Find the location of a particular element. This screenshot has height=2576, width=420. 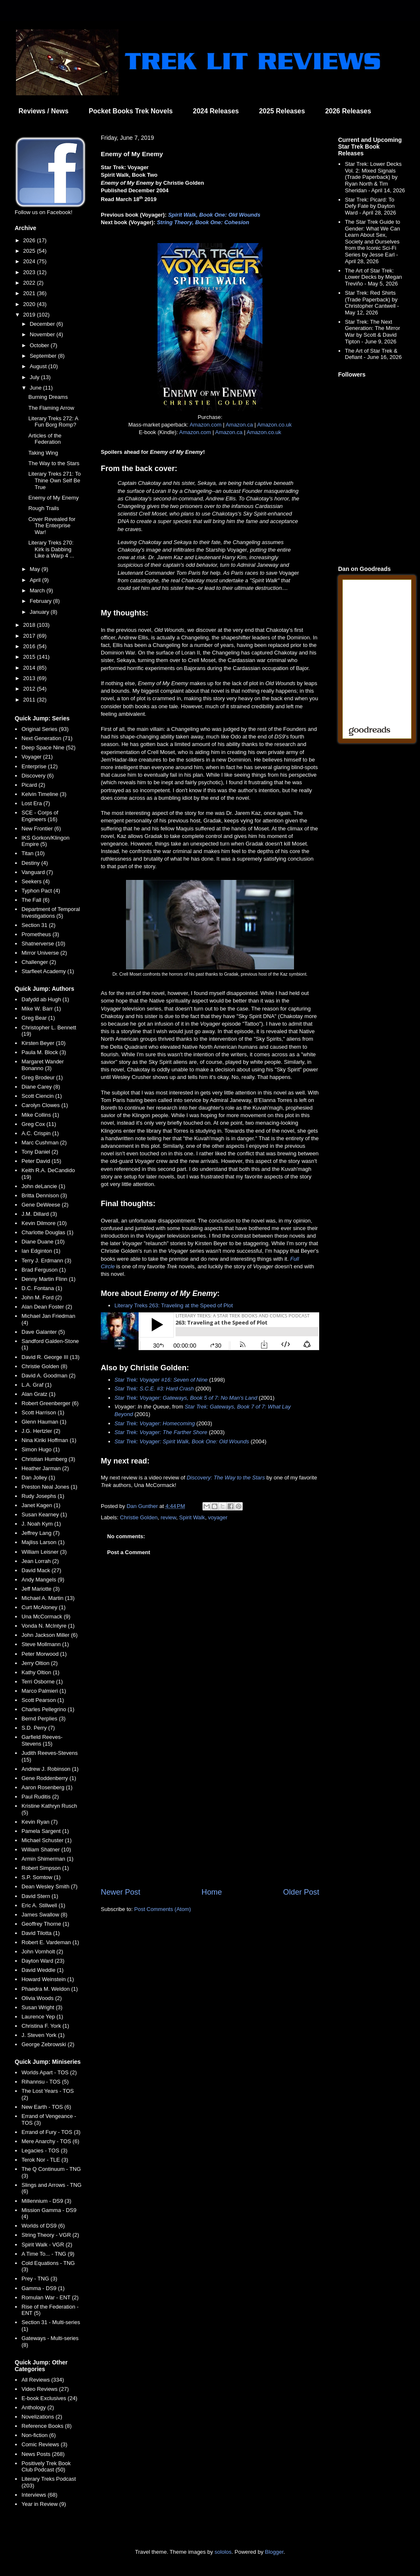

Spirit Walk - VGR (2) is located at coordinates (46, 2244).